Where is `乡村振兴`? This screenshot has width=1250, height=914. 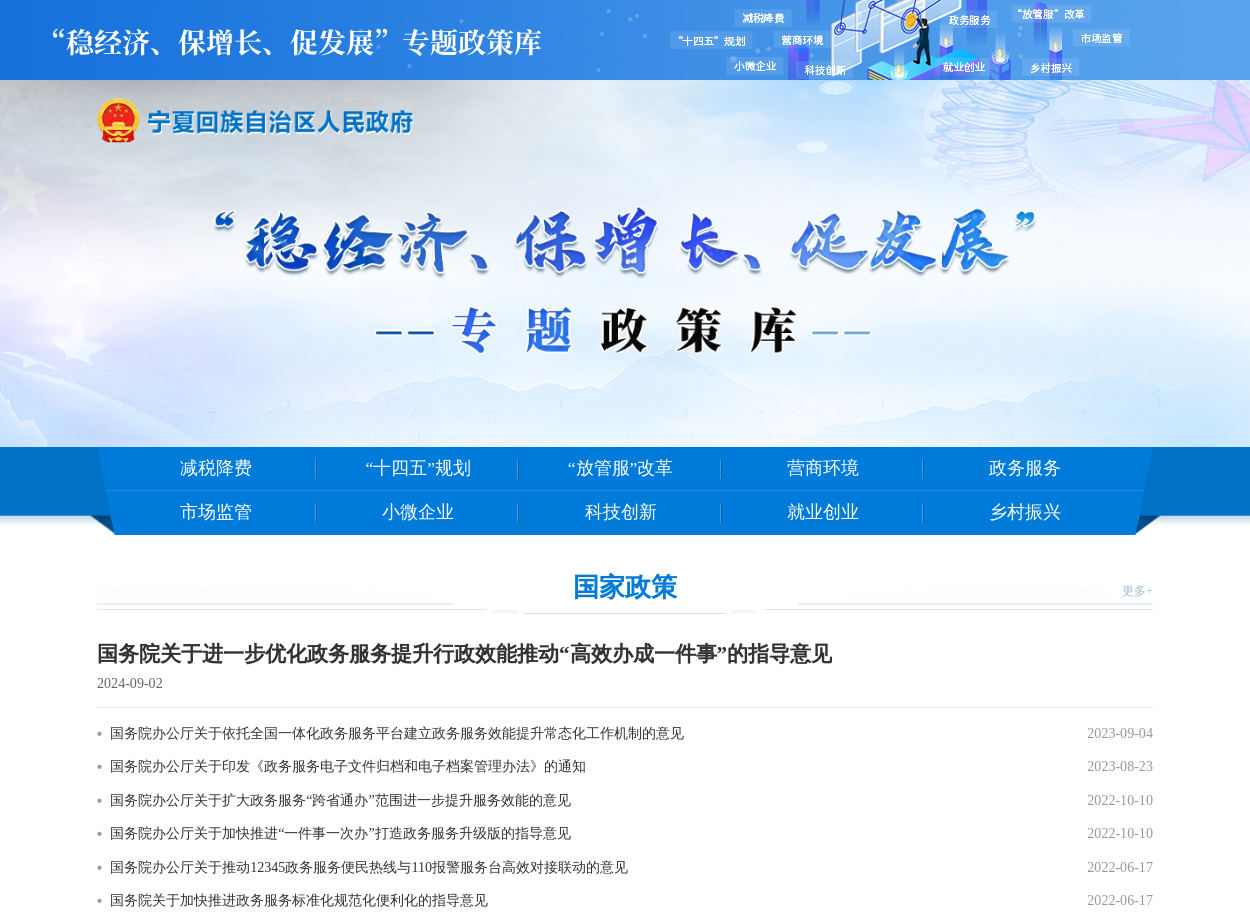 乡村振兴 is located at coordinates (1025, 512).